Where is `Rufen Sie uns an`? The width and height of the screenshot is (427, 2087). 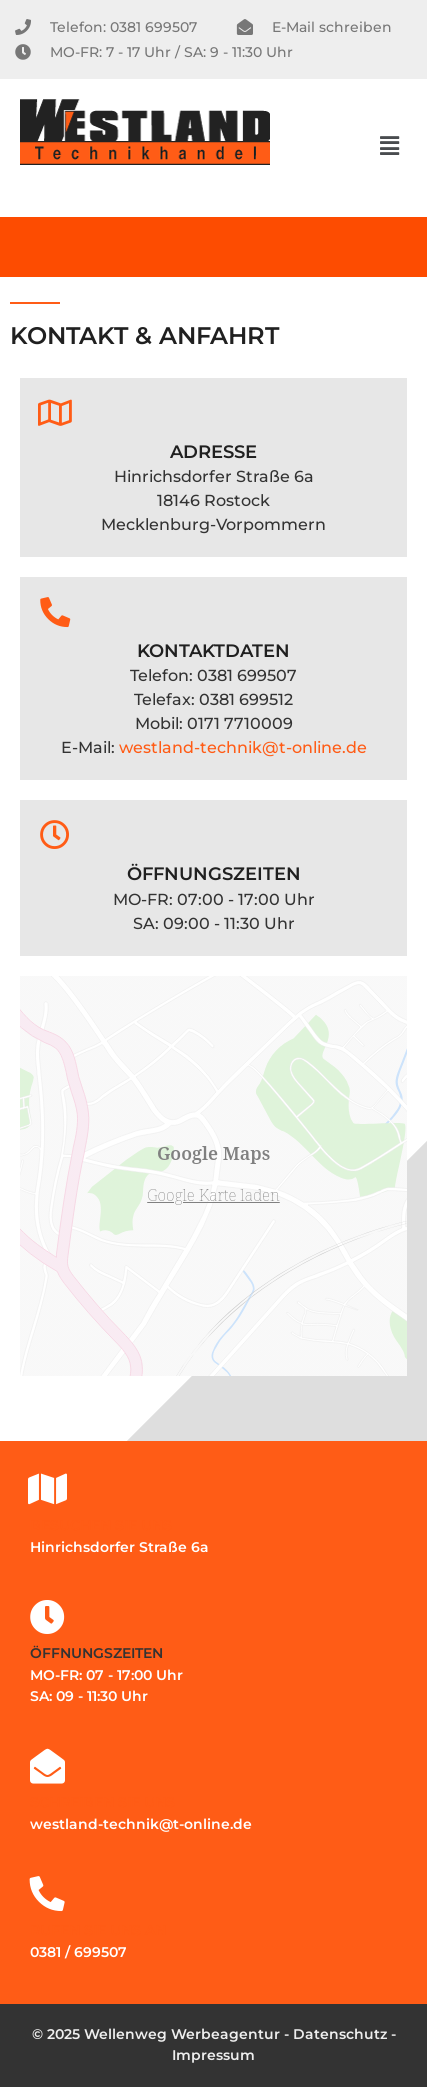 Rufen Sie uns an is located at coordinates (98, 1930).